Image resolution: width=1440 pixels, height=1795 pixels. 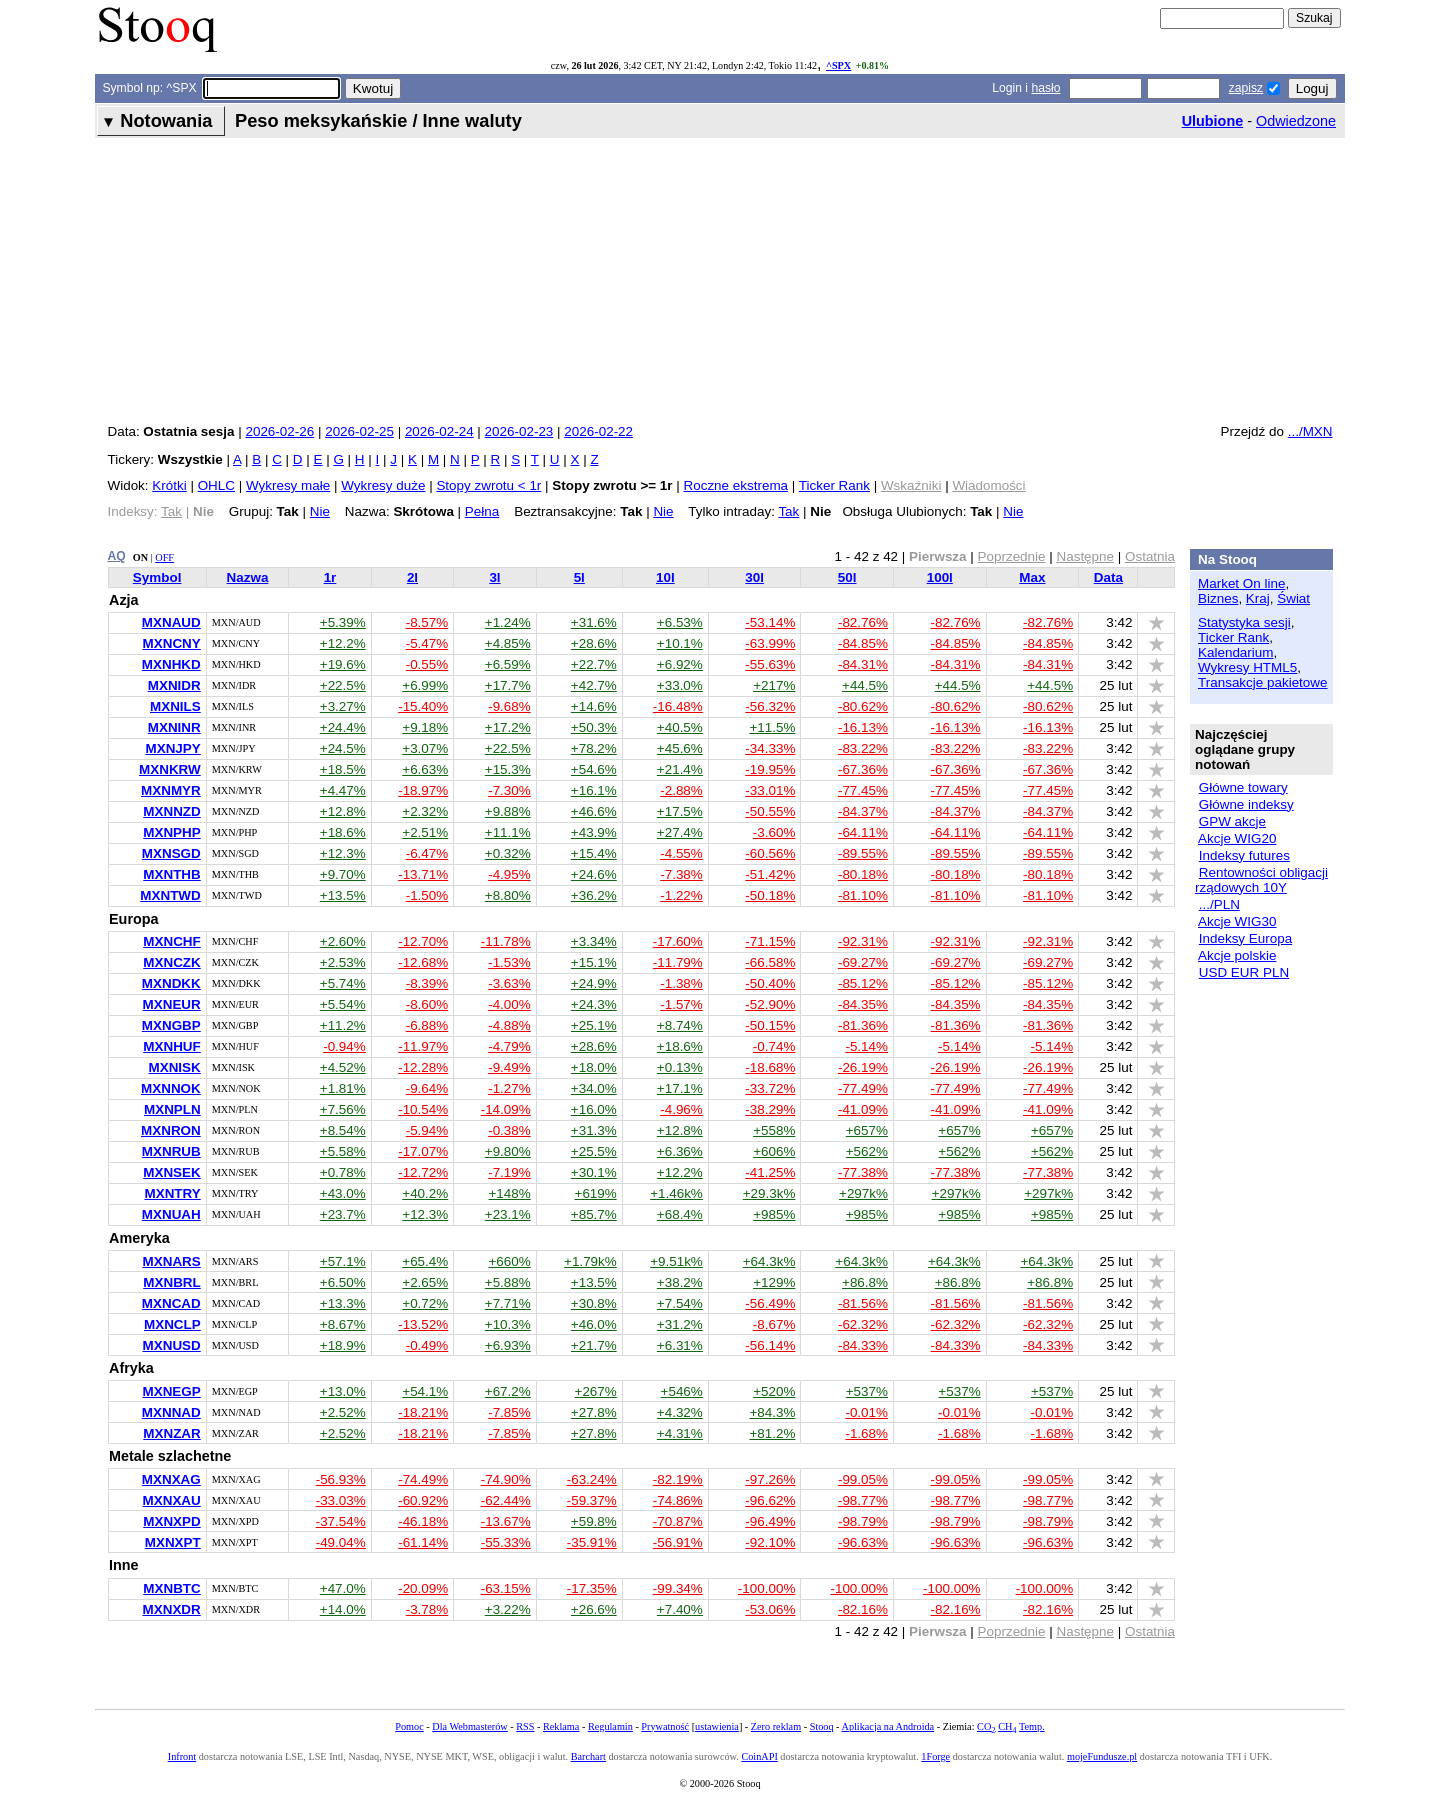 What do you see at coordinates (506, 1542) in the screenshot?
I see `-55.33%` at bounding box center [506, 1542].